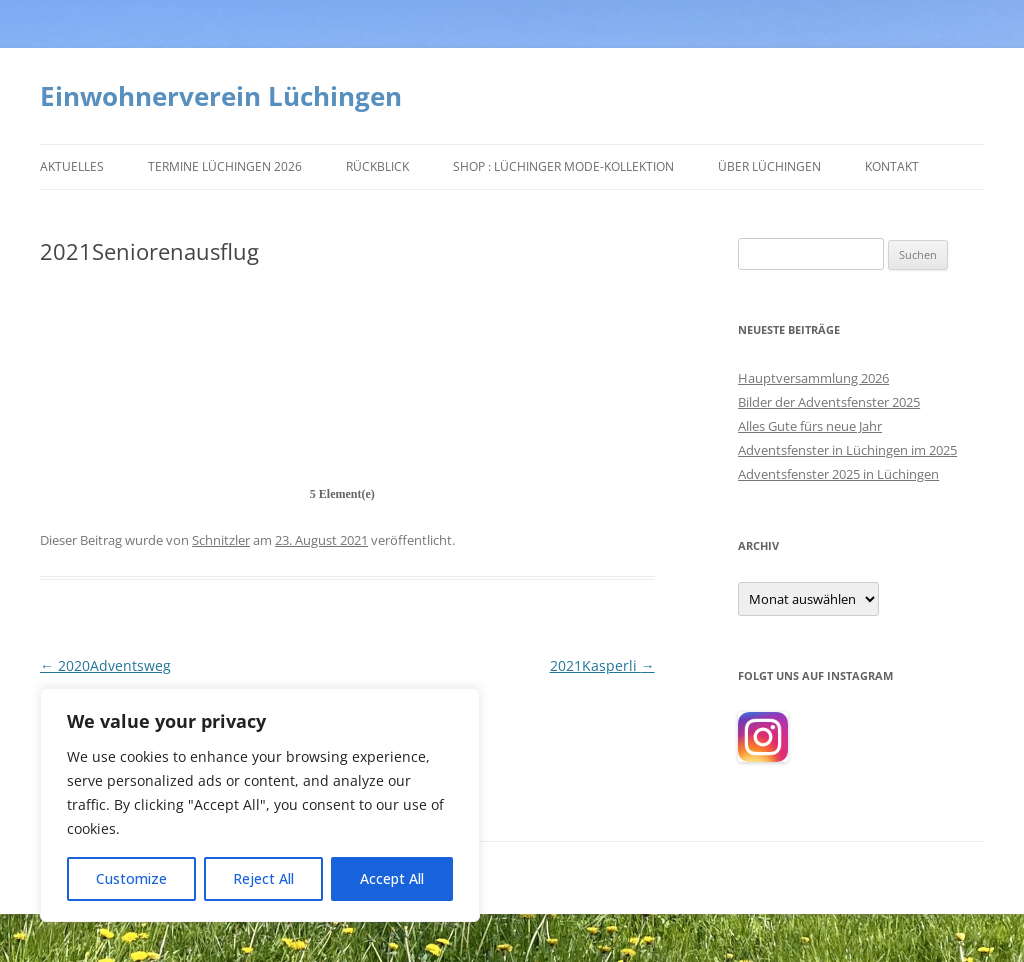  I want to click on Schnitzler, so click(221, 540).